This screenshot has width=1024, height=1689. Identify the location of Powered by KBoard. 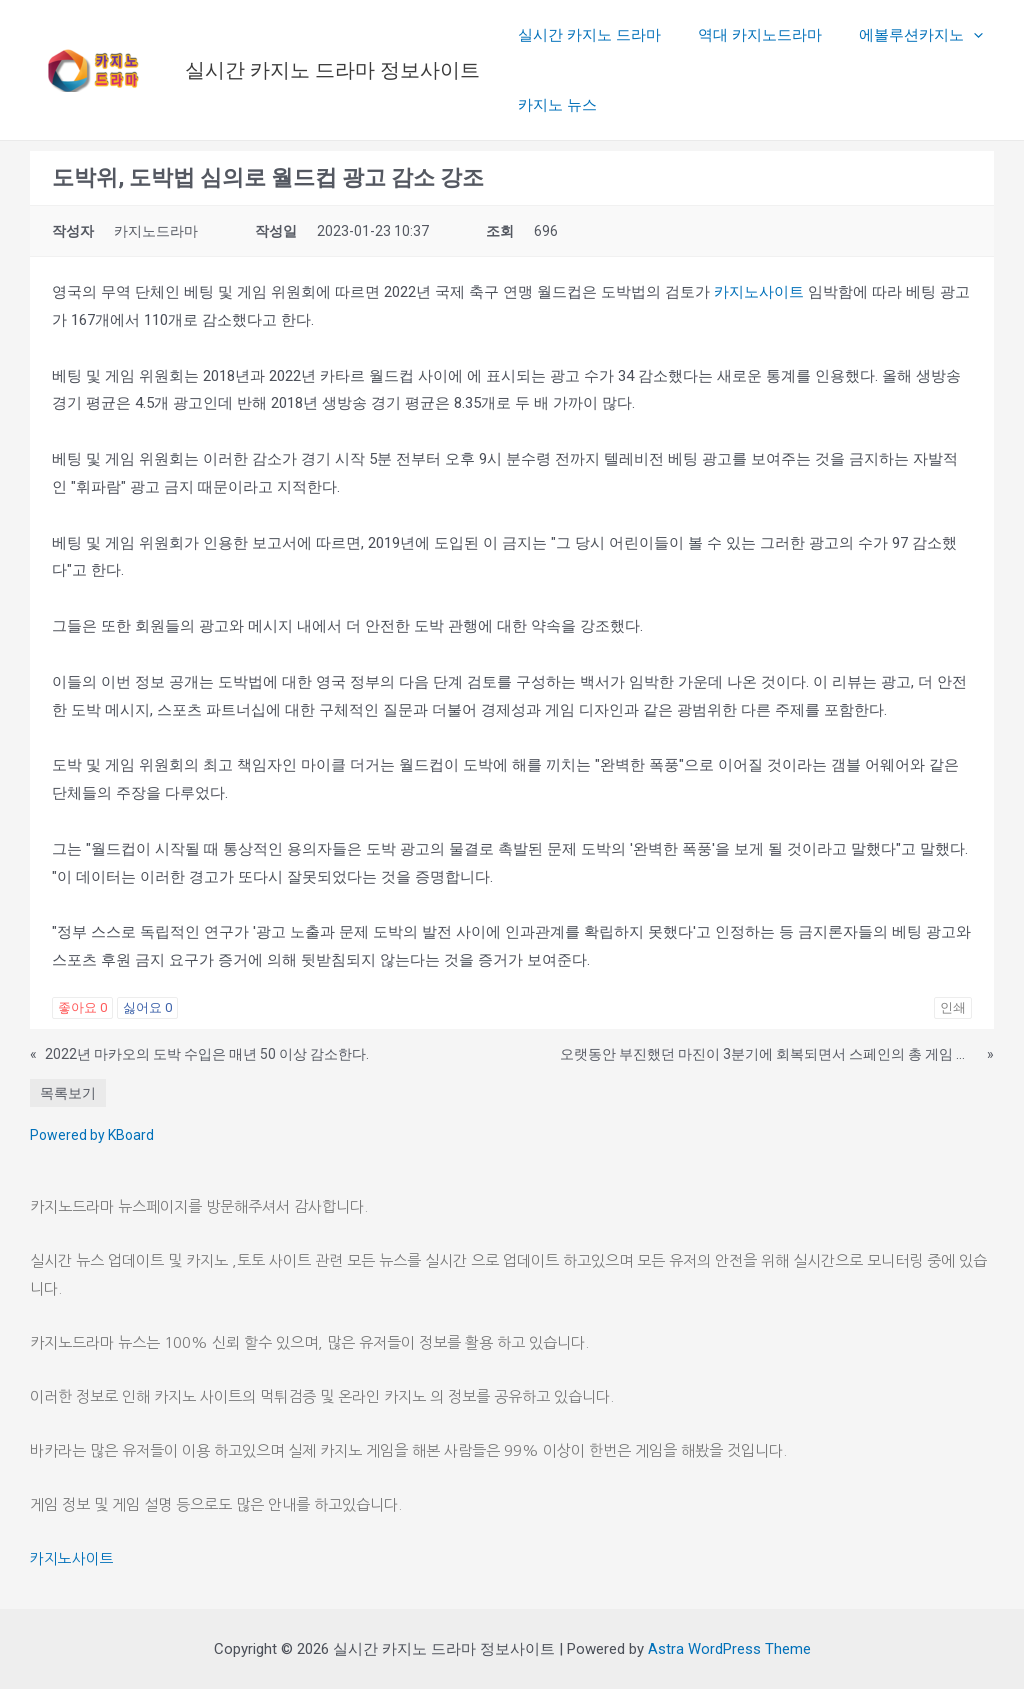
(92, 1135).